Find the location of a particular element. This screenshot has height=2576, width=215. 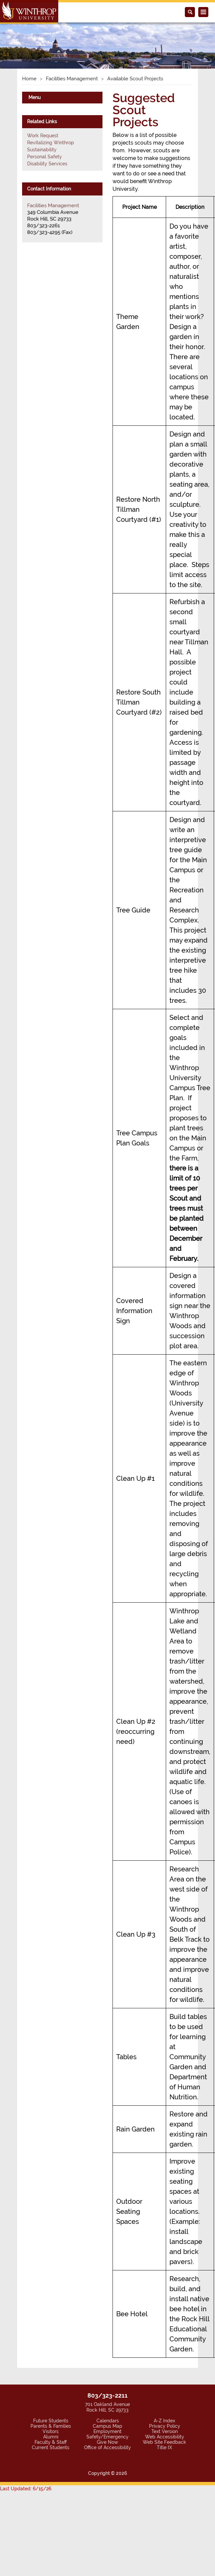

Campus Map is located at coordinates (107, 2426).